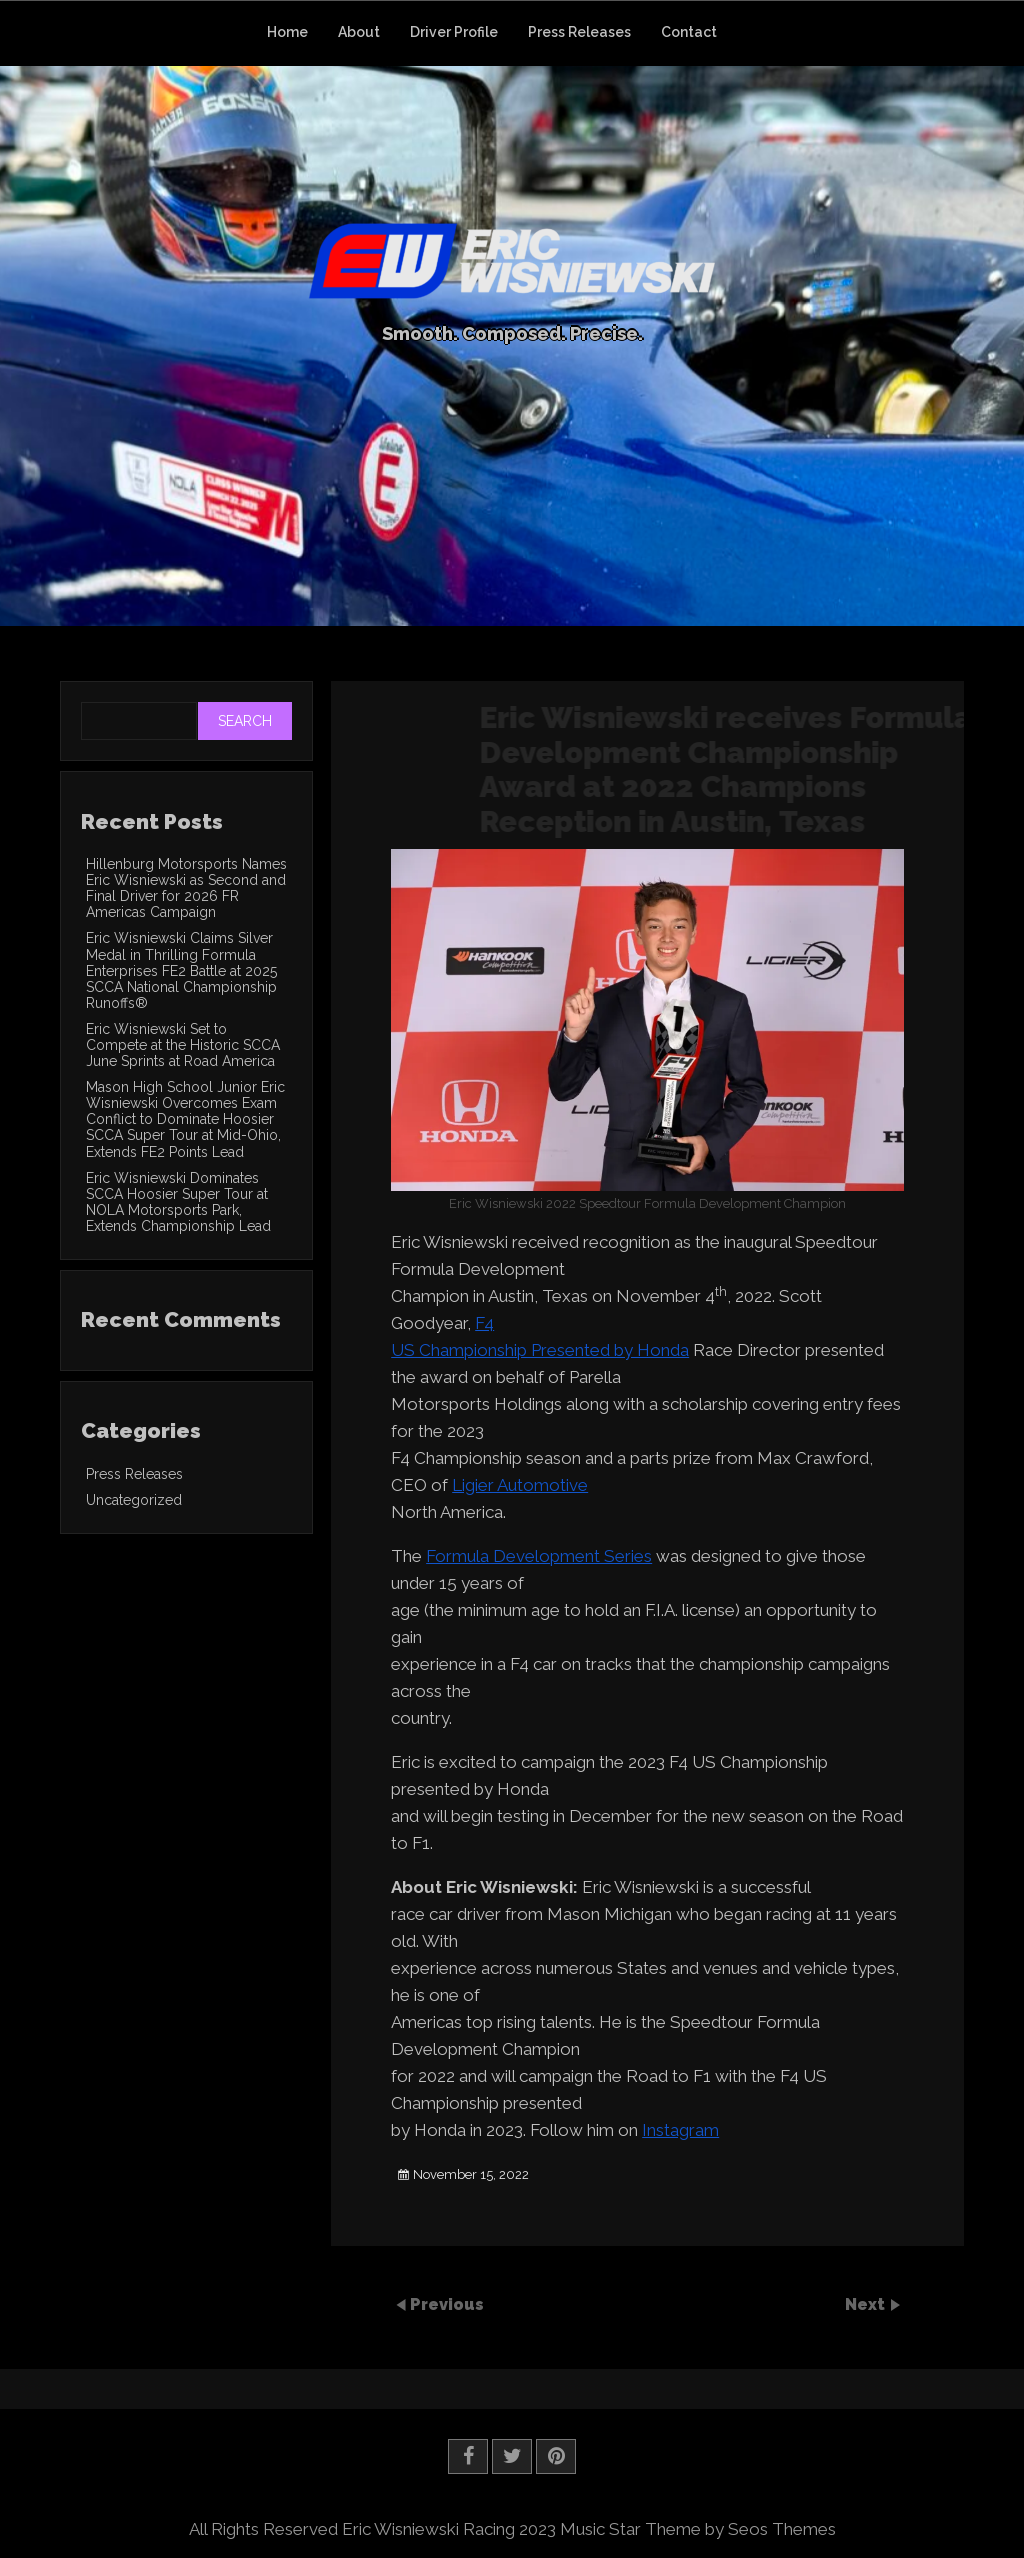 This screenshot has width=1024, height=2558. What do you see at coordinates (867, 2304) in the screenshot?
I see `Next` at bounding box center [867, 2304].